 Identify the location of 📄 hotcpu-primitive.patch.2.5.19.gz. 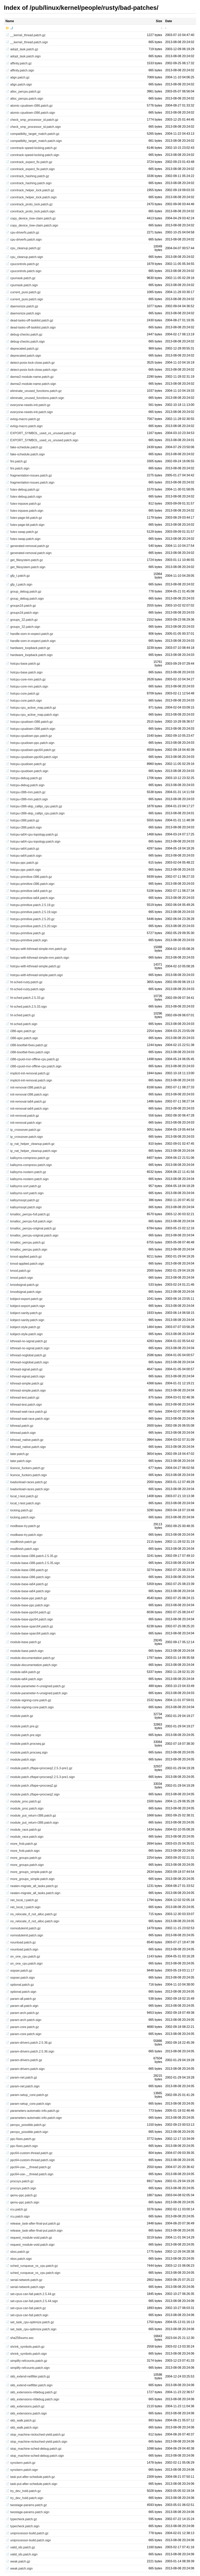
(29, 905).